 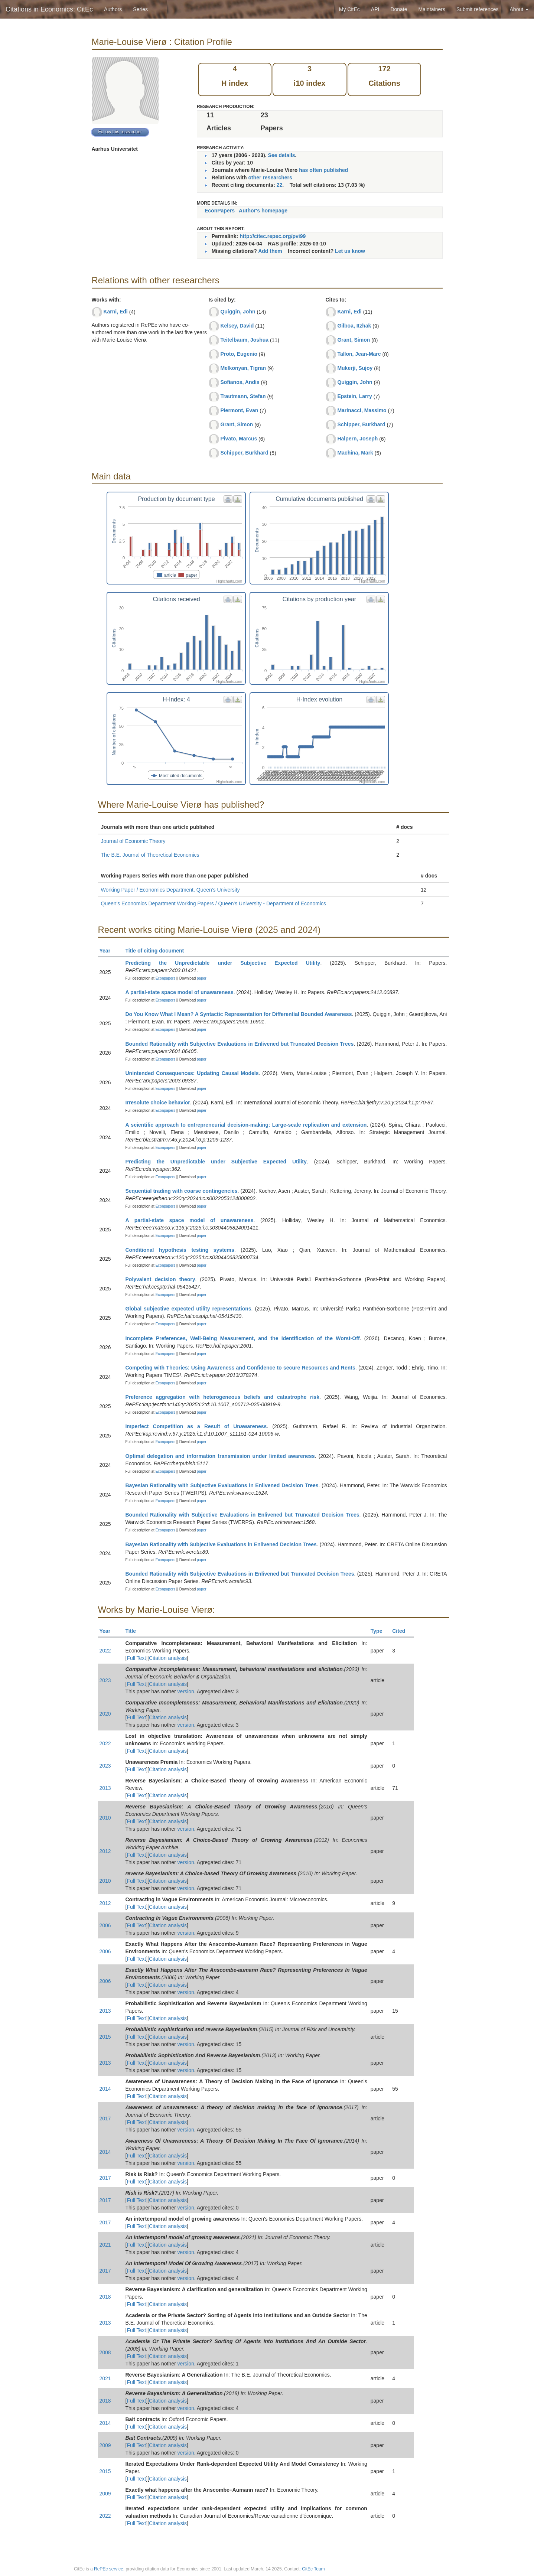 What do you see at coordinates (136, 1658) in the screenshot?
I see `Full Text` at bounding box center [136, 1658].